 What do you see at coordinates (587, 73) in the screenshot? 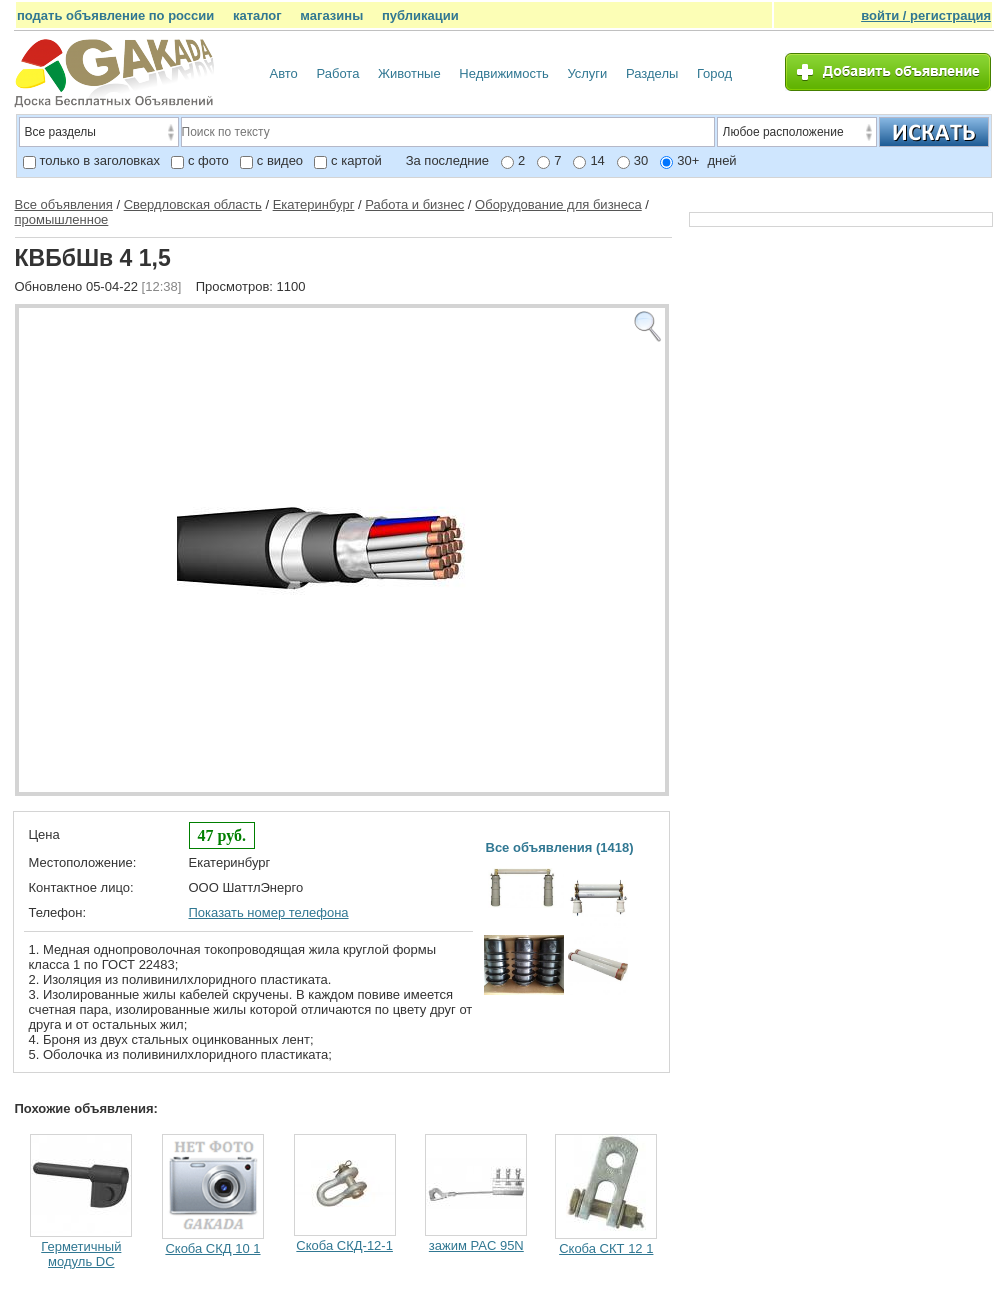
I see `Услуги` at bounding box center [587, 73].